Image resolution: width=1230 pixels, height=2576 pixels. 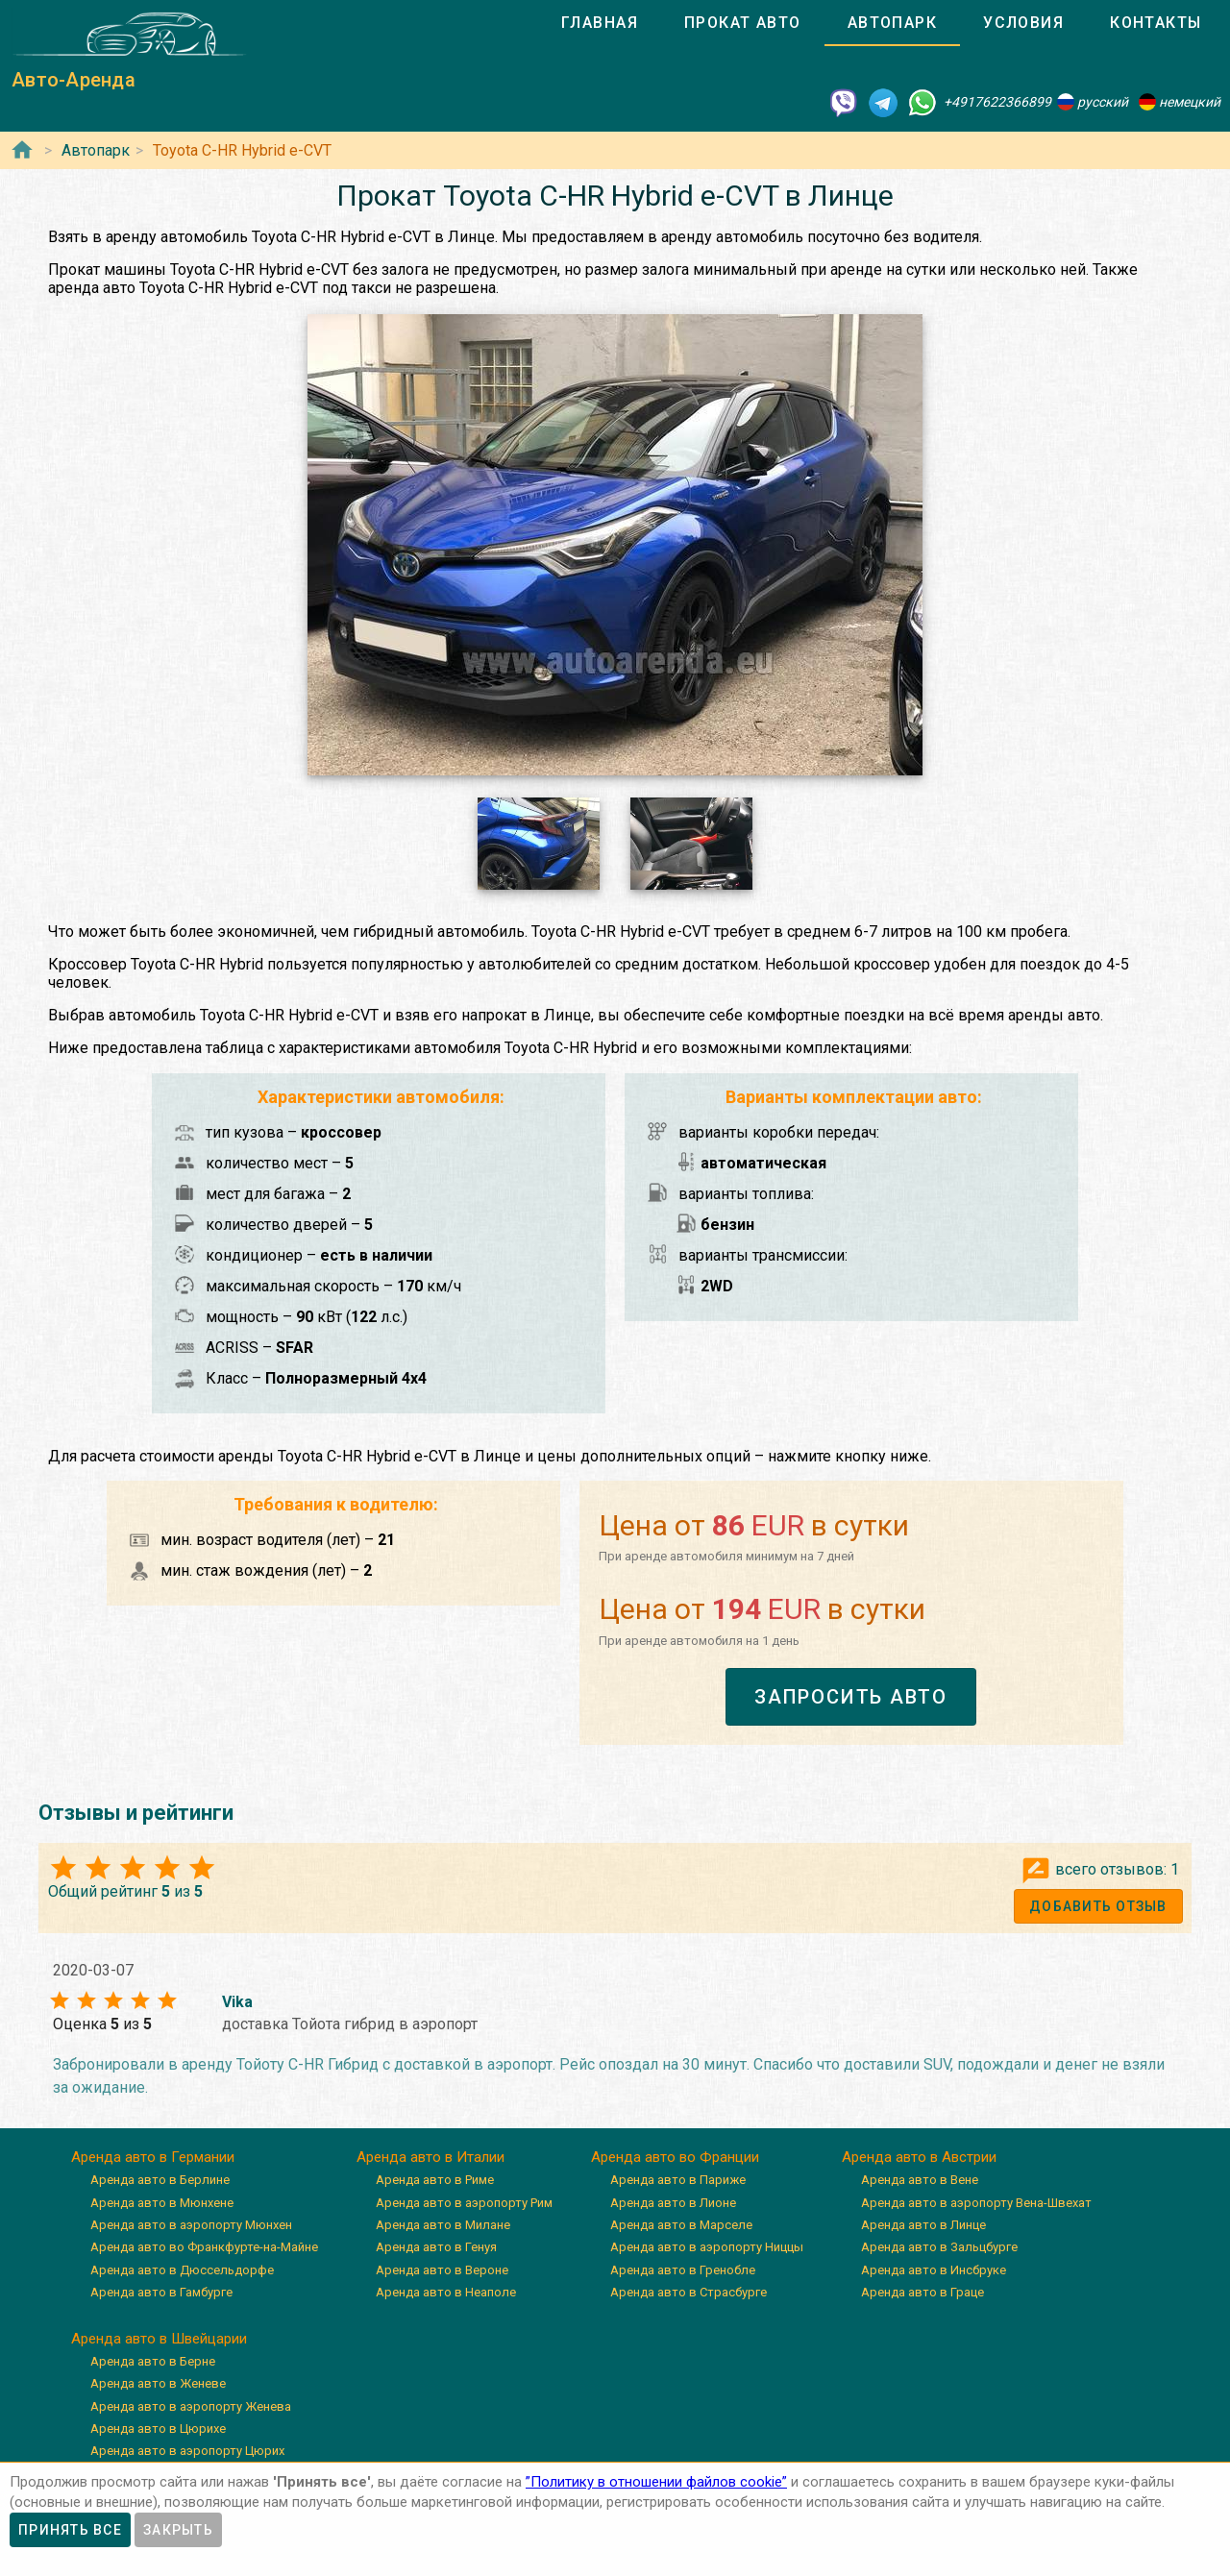 What do you see at coordinates (919, 2157) in the screenshot?
I see `Аренда авто в Австрии` at bounding box center [919, 2157].